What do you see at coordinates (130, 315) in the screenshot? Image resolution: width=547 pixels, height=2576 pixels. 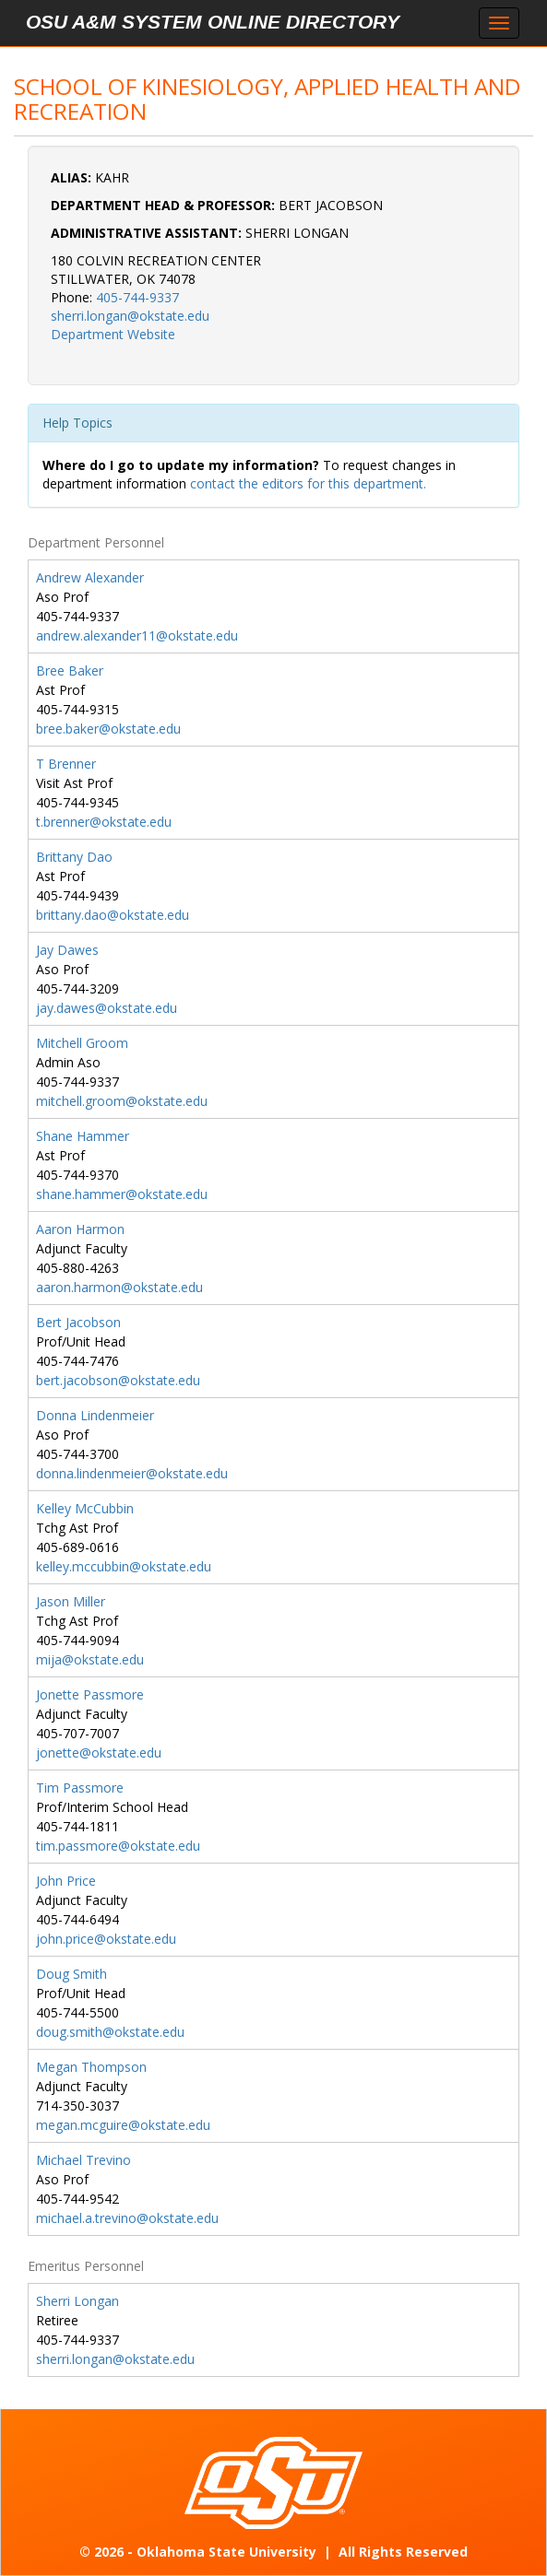 I see `sherri.longan@okstate.edu` at bounding box center [130, 315].